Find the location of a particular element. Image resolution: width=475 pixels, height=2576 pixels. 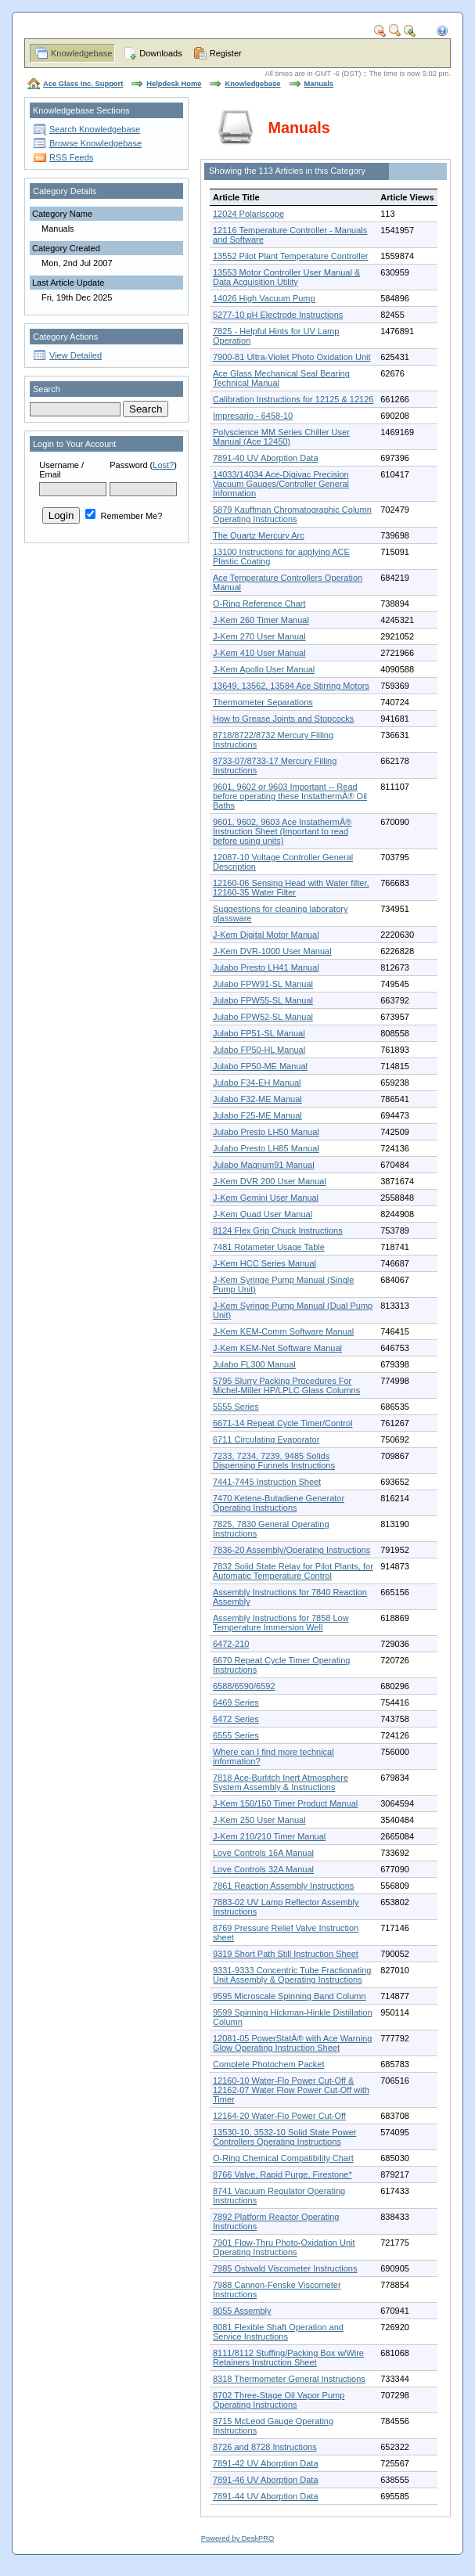

J-Kem 410 User Manual is located at coordinates (259, 653).